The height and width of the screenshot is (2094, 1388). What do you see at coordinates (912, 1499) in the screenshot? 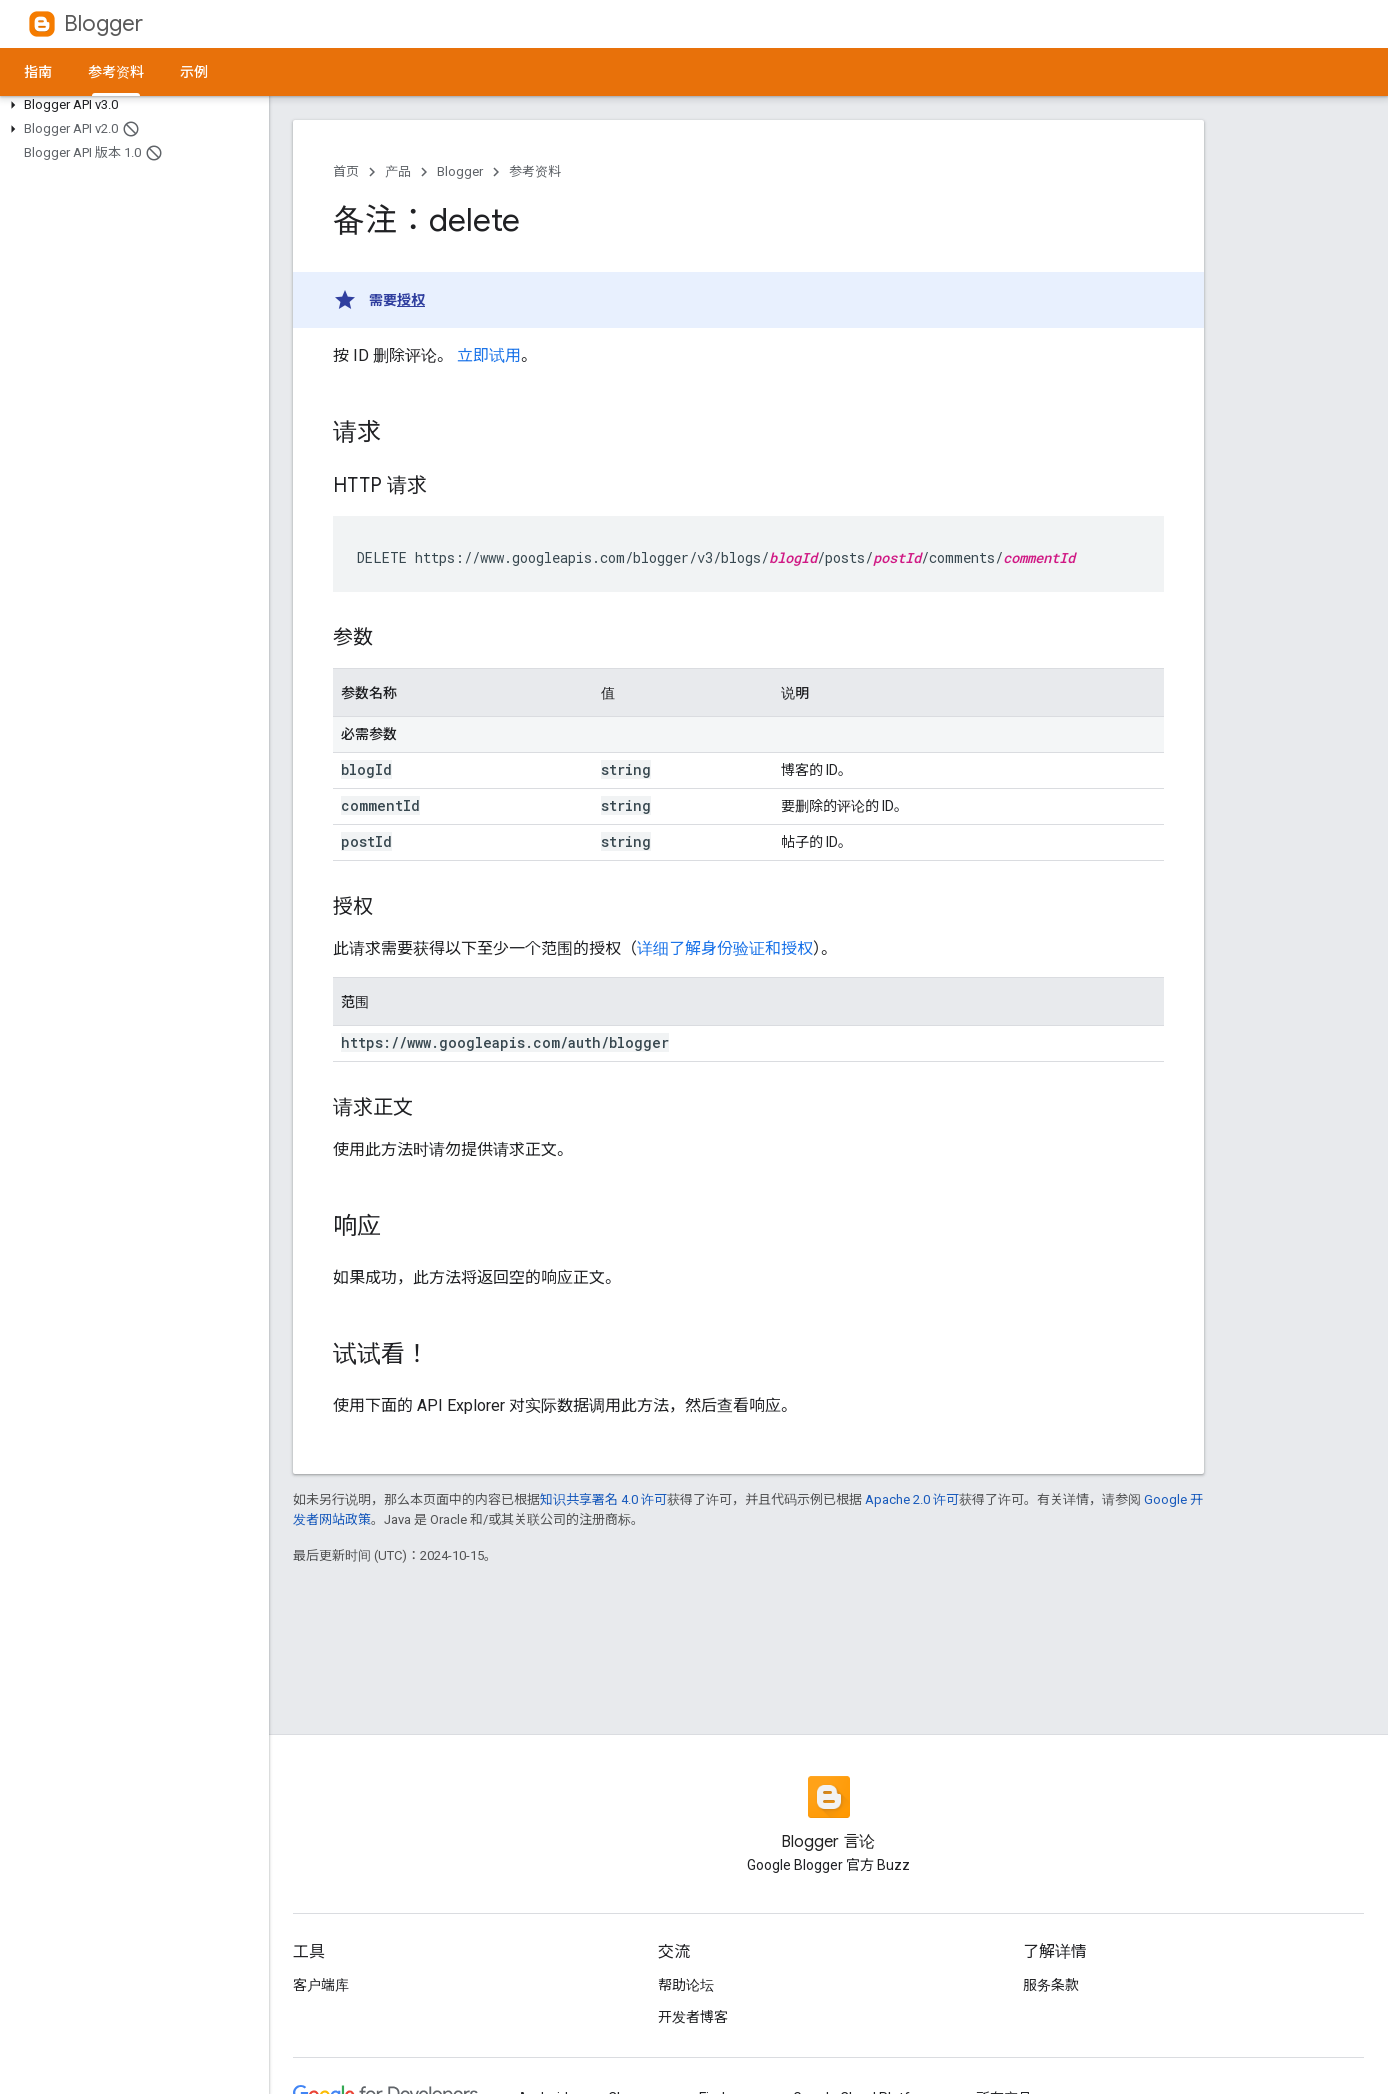
I see `Apache 2.0 许可` at bounding box center [912, 1499].